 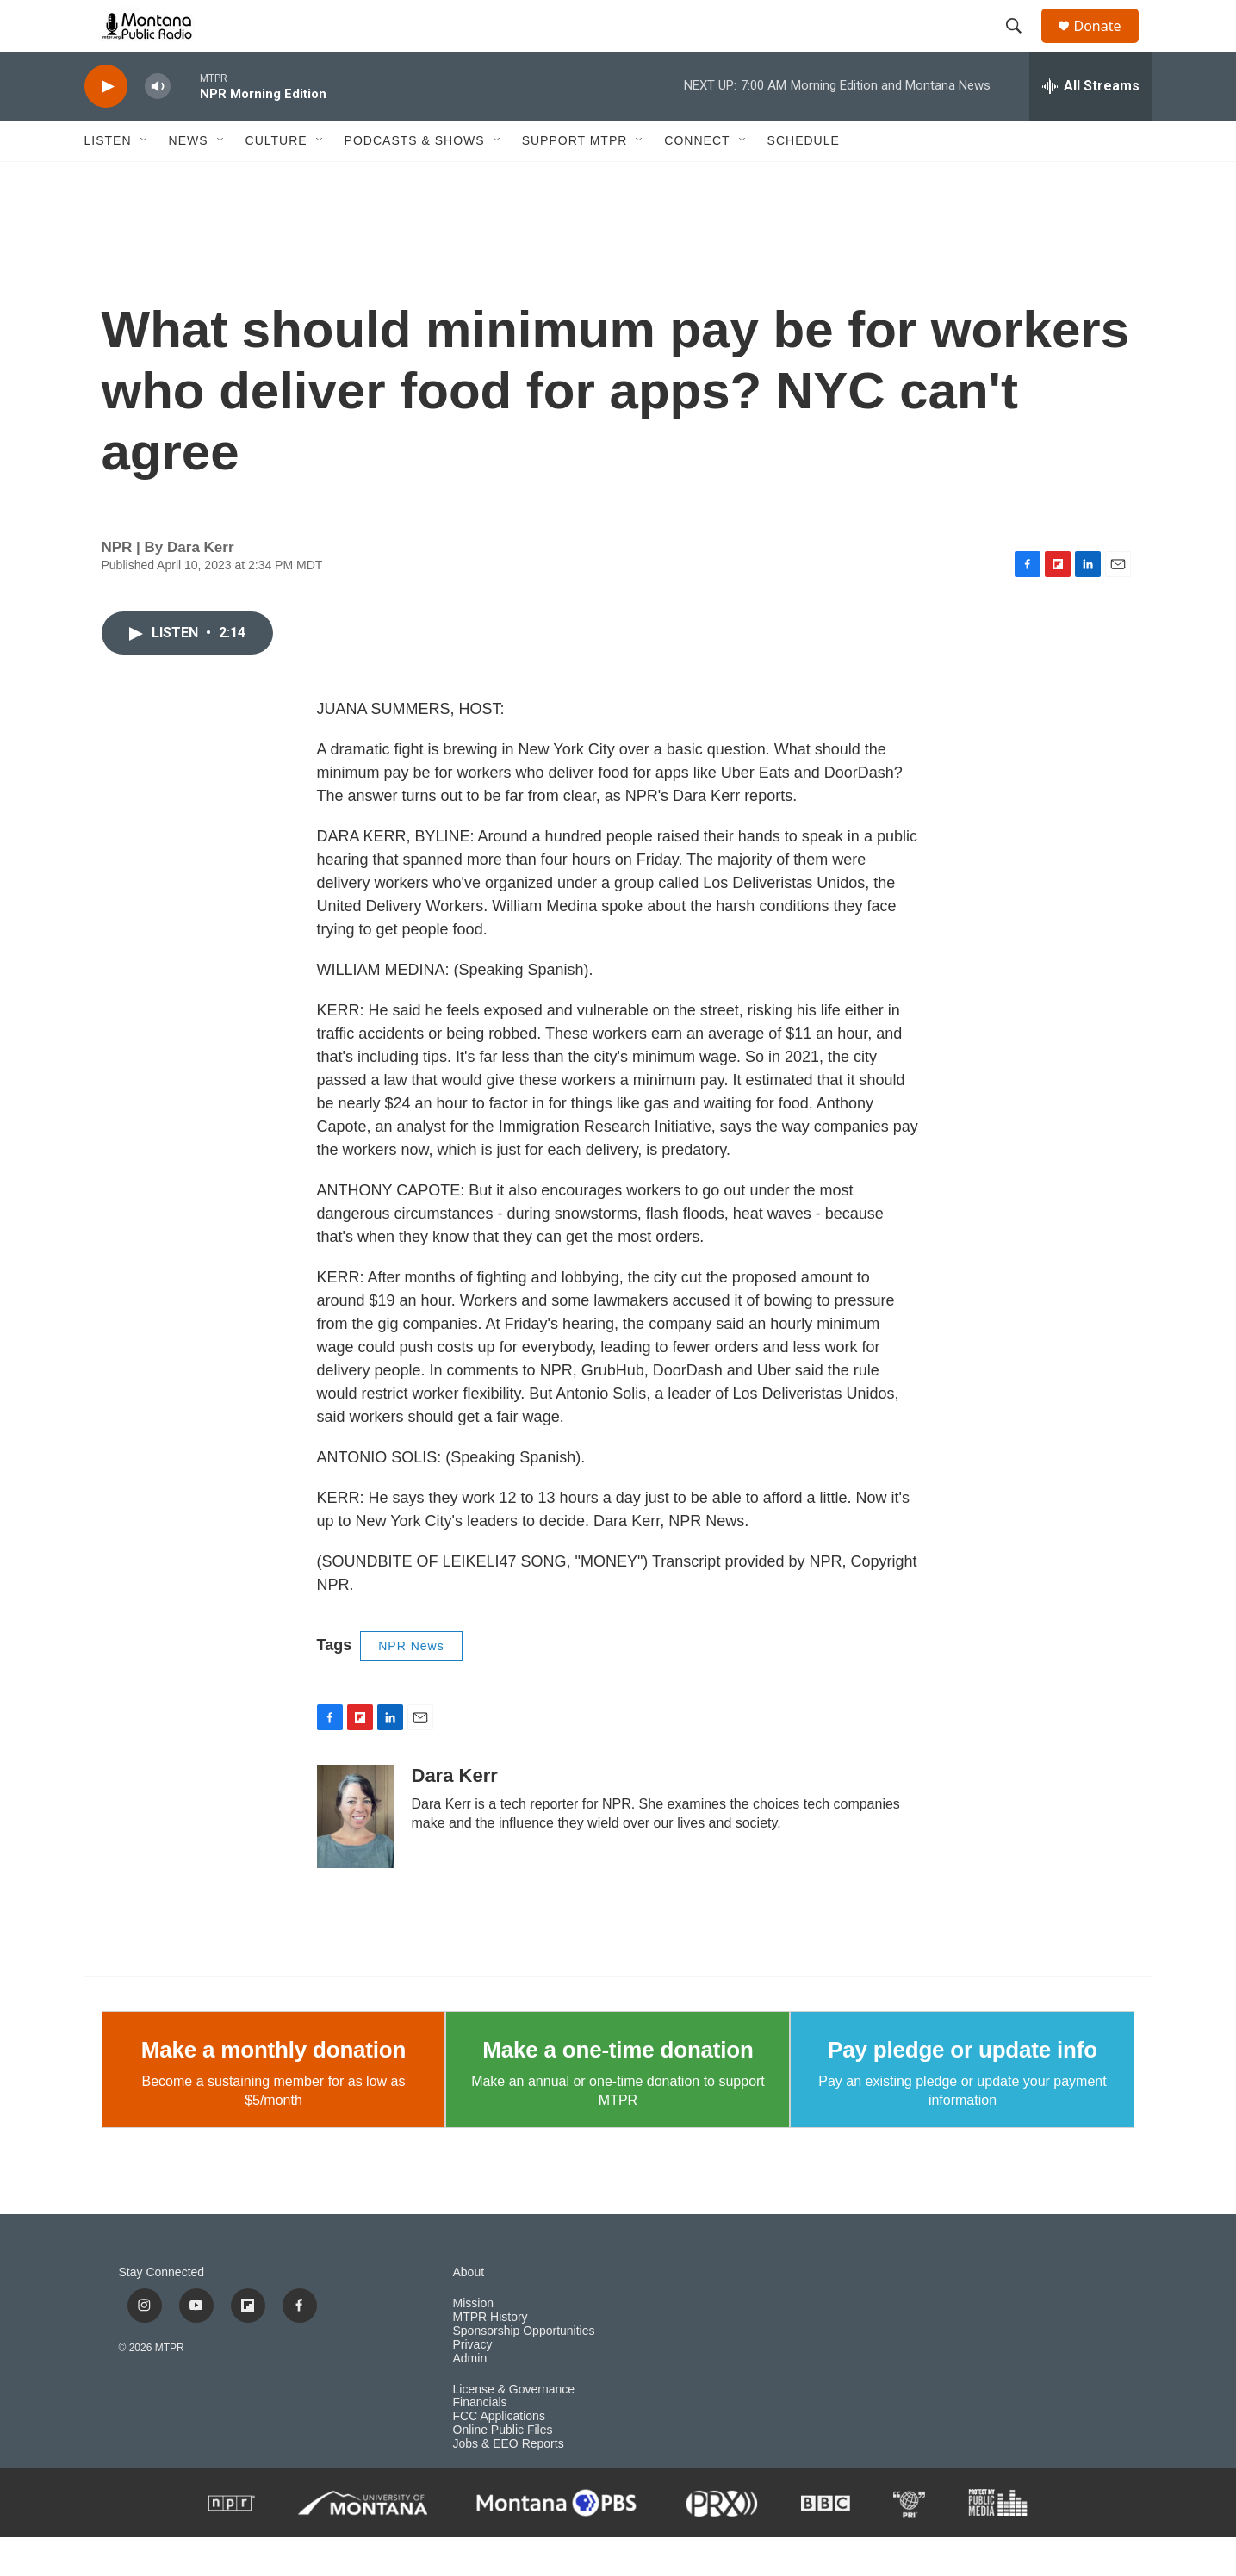 What do you see at coordinates (480, 2441) in the screenshot?
I see `Financials` at bounding box center [480, 2441].